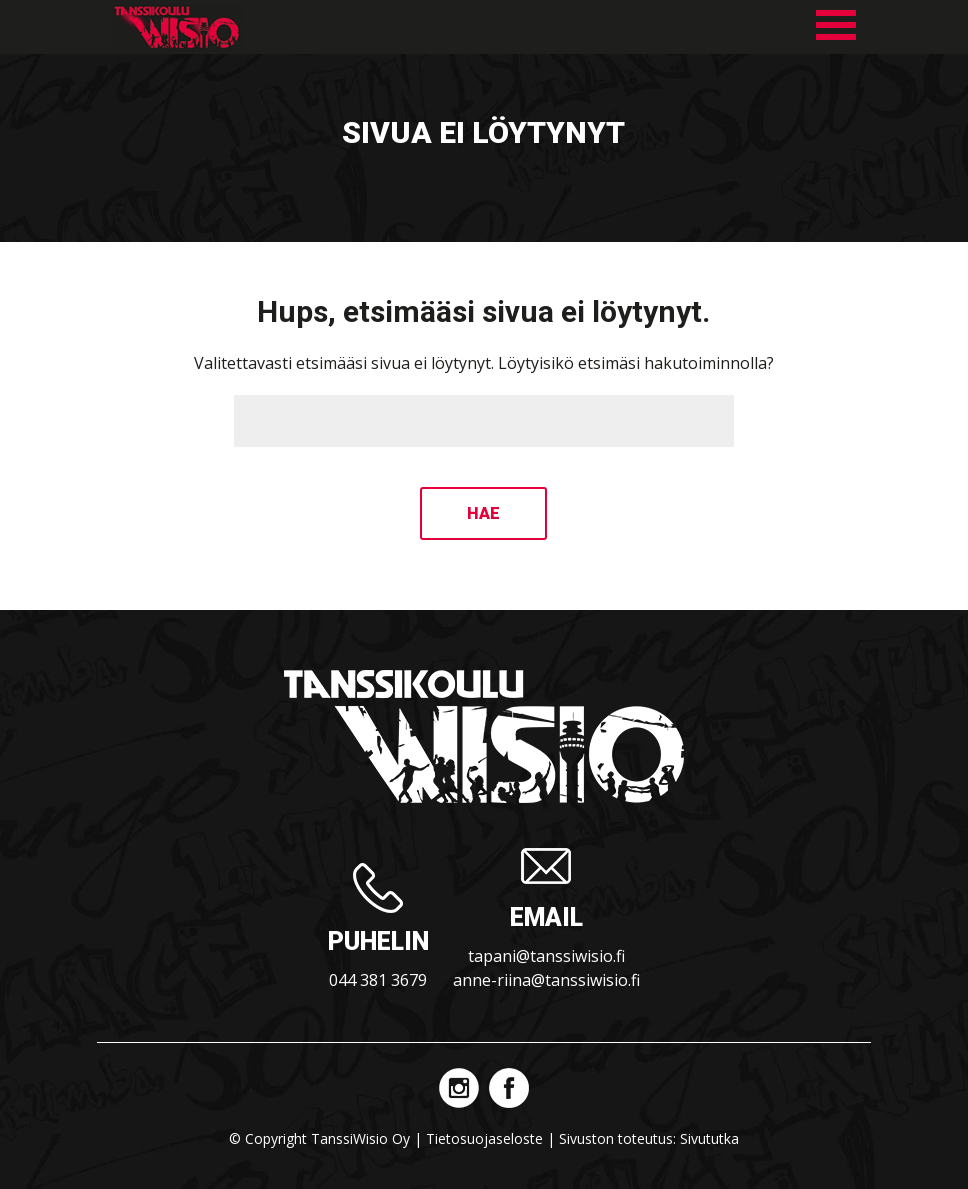  What do you see at coordinates (484, 1138) in the screenshot?
I see `Tietosuojaseloste` at bounding box center [484, 1138].